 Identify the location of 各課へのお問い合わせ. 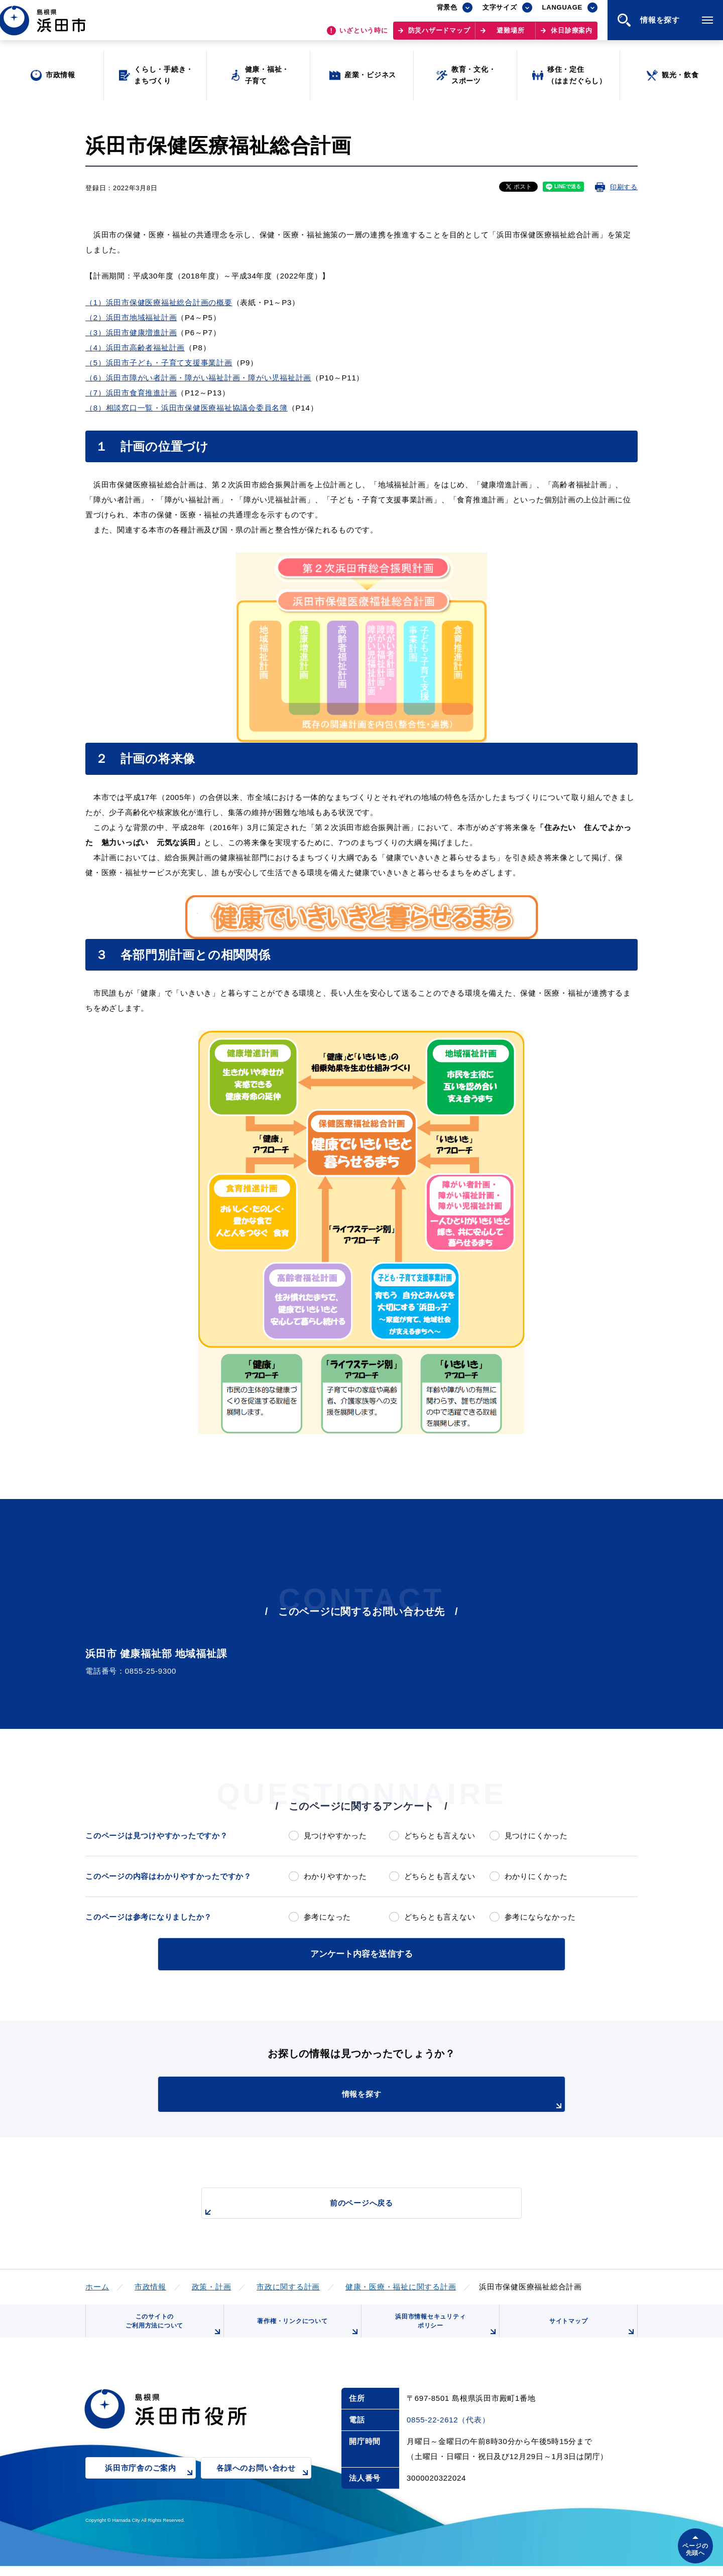
(263, 2485).